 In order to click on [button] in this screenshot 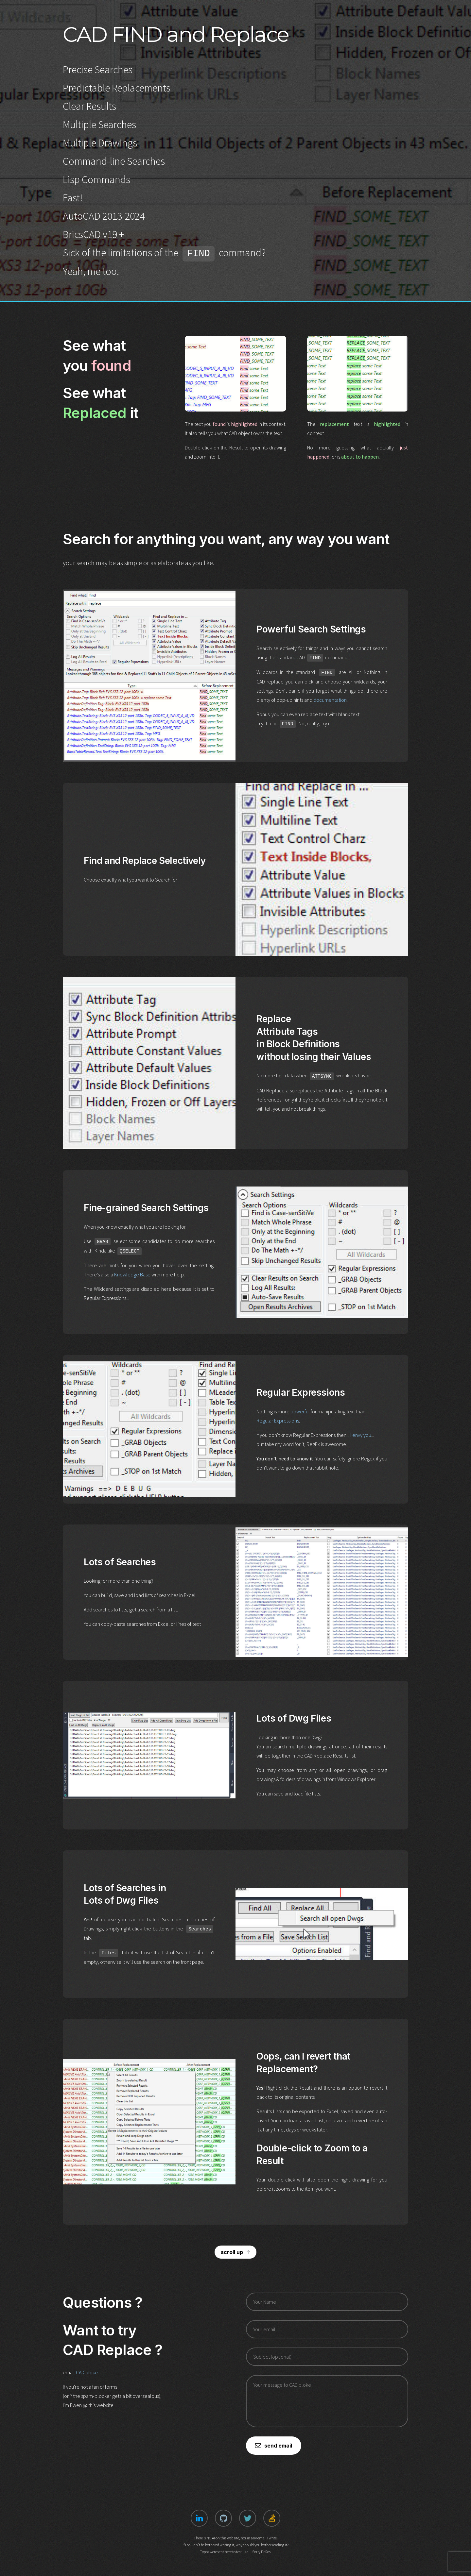, I will do `click(235, 2252)`.